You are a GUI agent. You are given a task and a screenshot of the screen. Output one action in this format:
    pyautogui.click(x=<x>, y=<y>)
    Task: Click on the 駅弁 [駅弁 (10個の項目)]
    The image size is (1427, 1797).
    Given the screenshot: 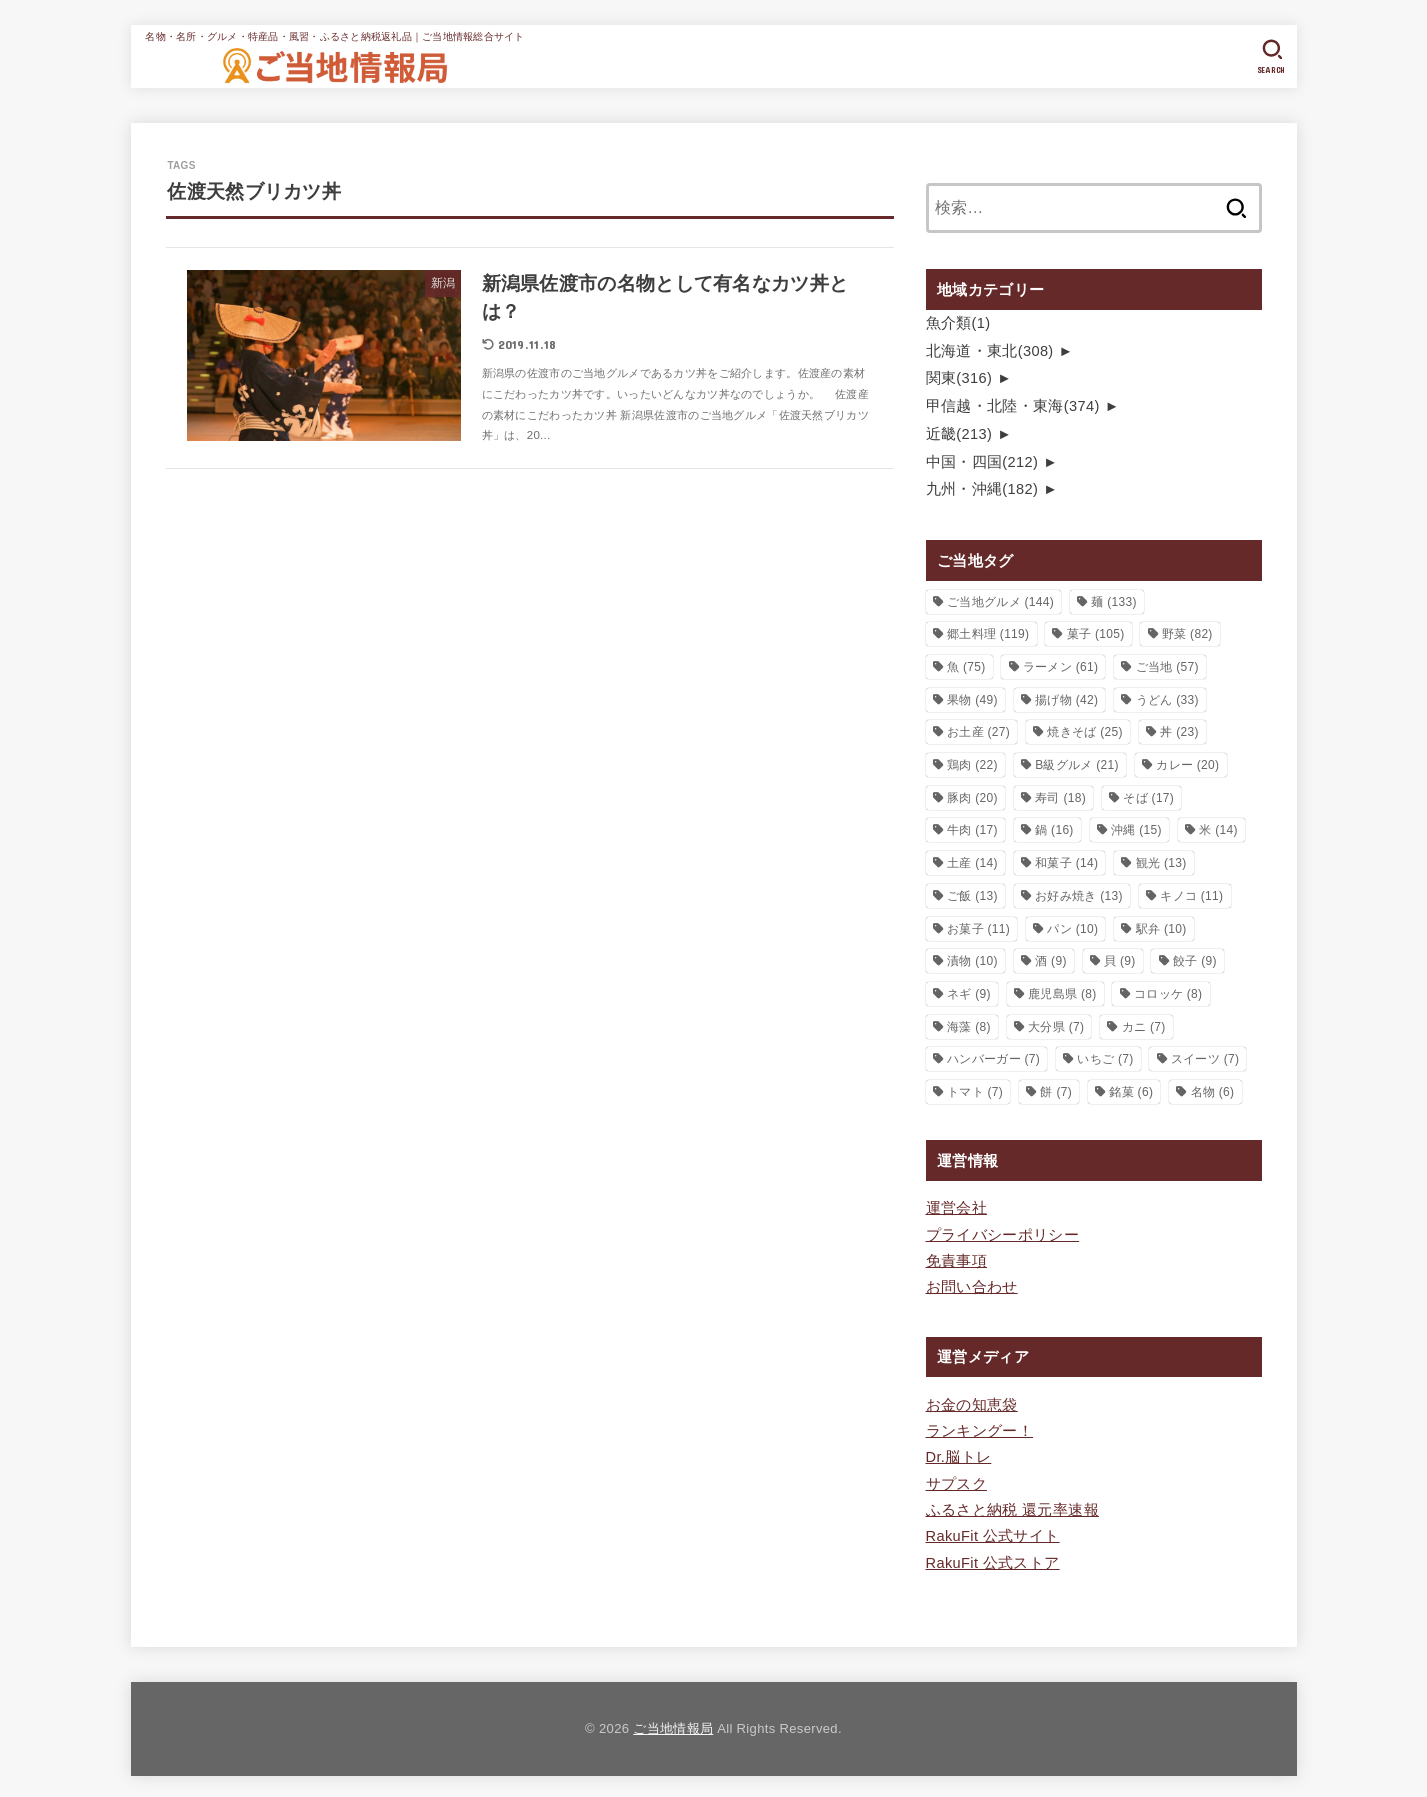 What is the action you would take?
    pyautogui.click(x=1161, y=927)
    